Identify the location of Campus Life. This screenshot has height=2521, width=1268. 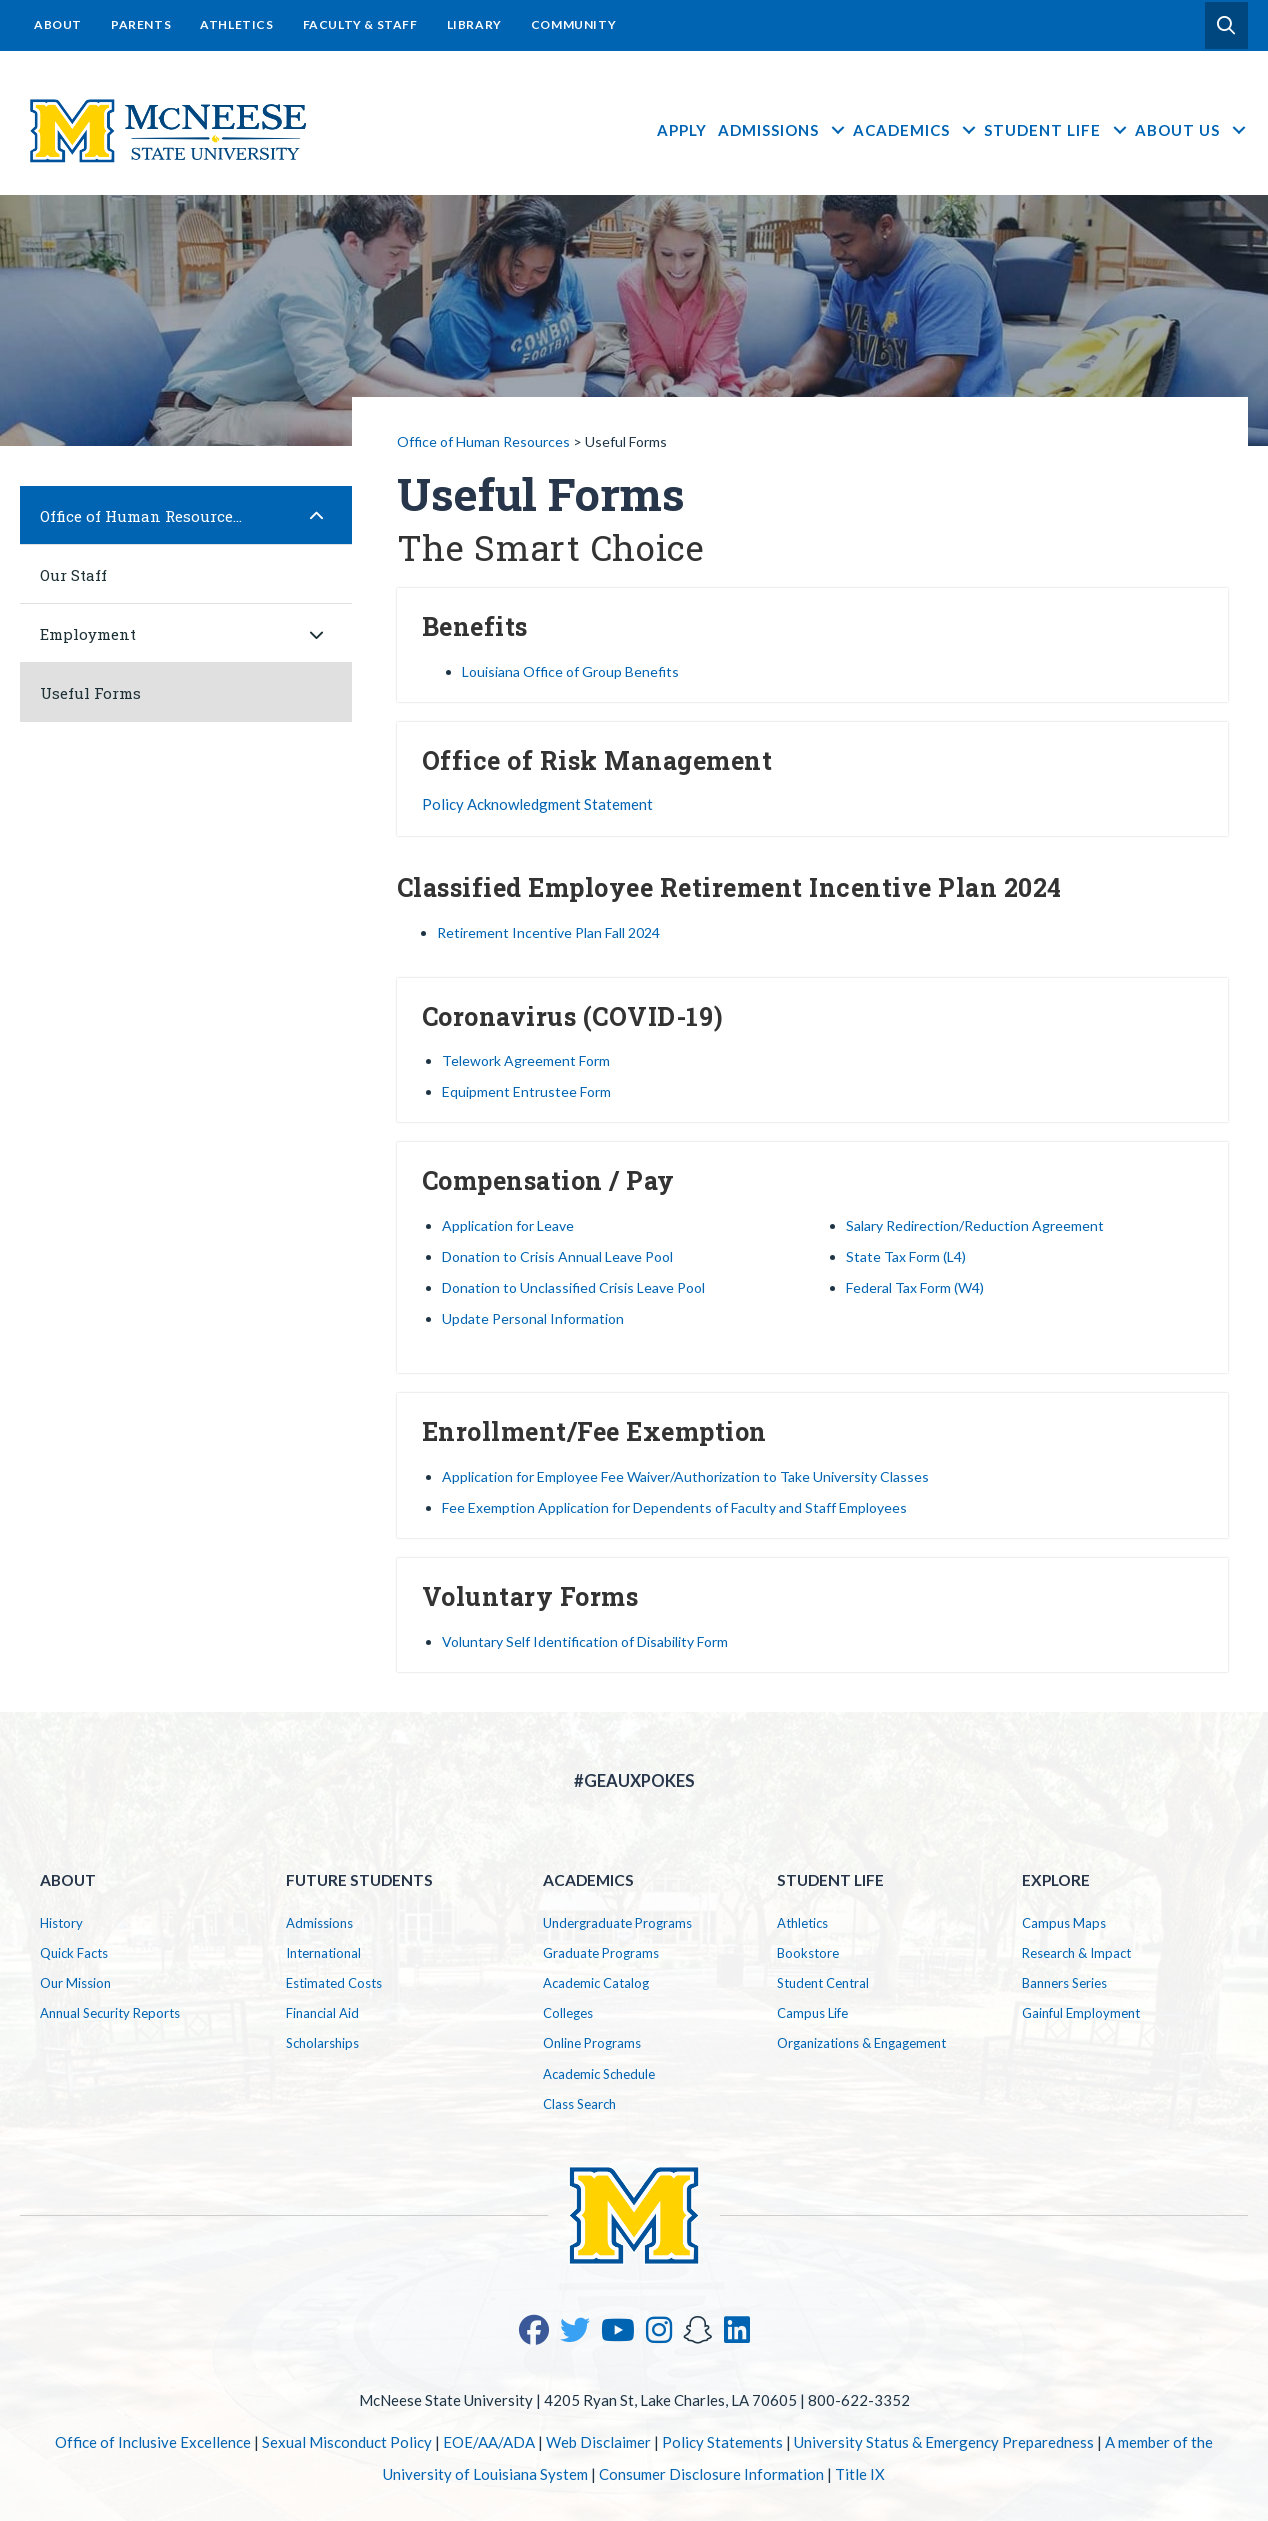
(812, 2013).